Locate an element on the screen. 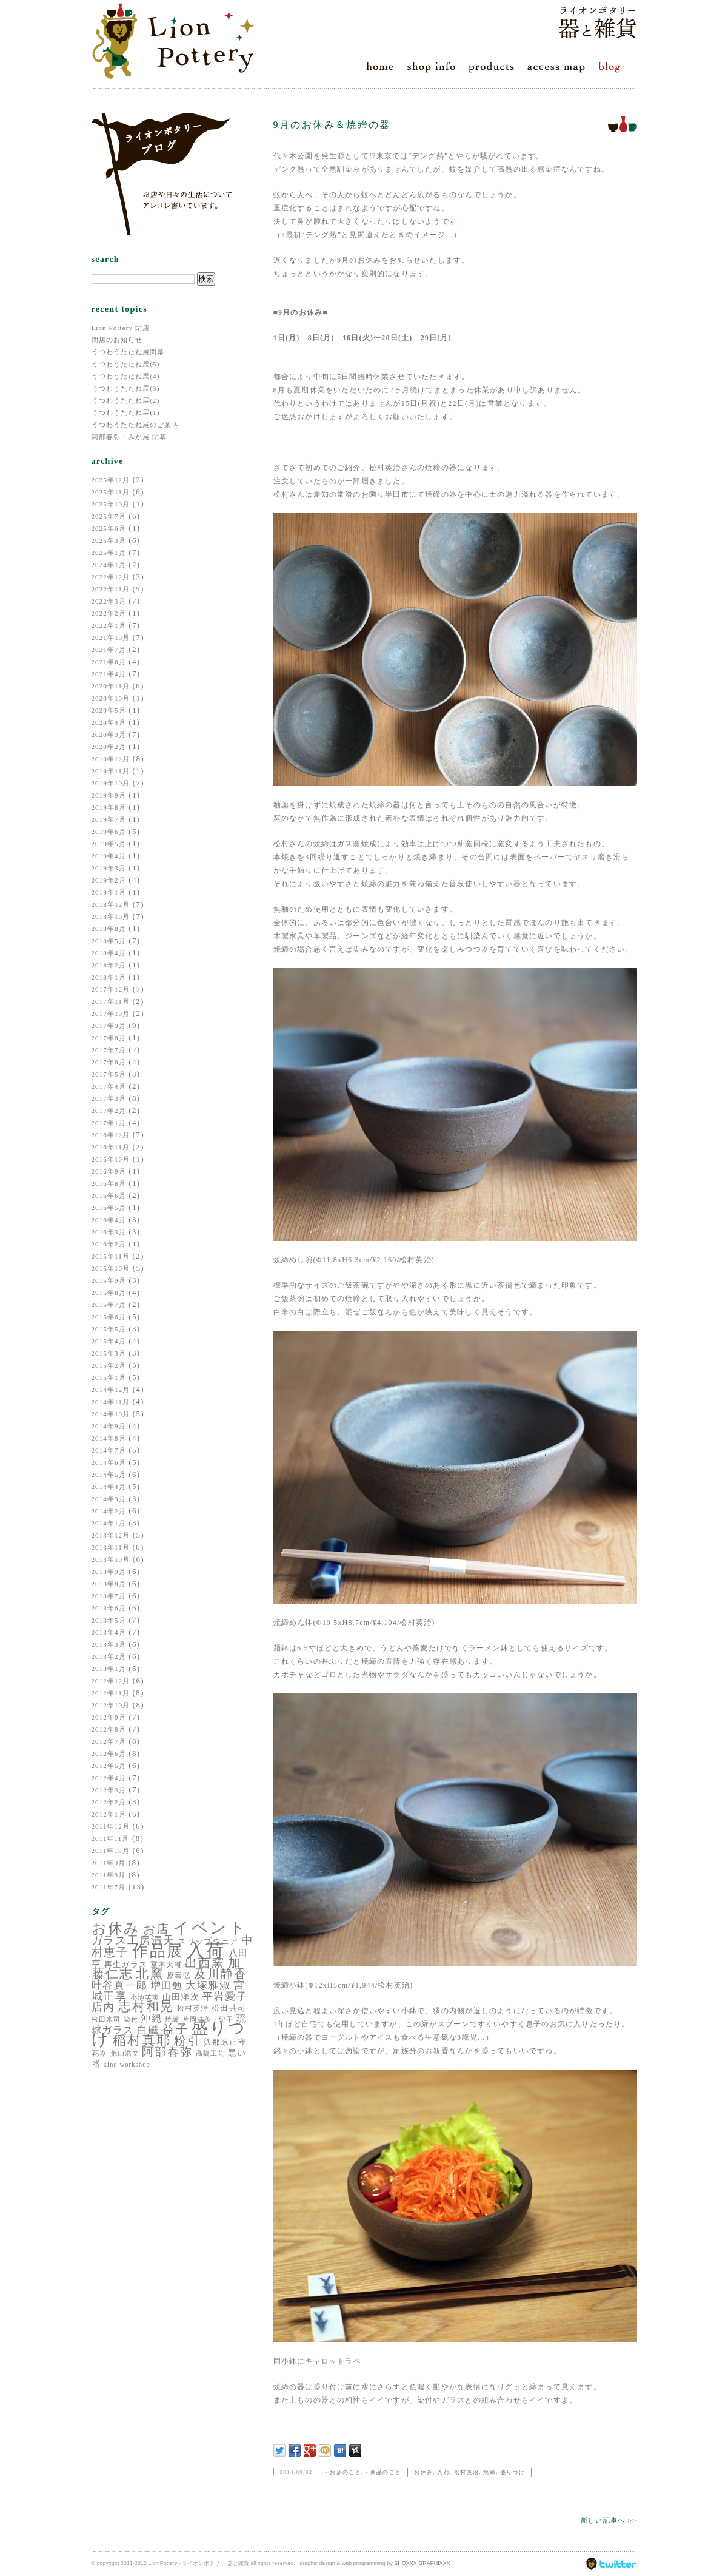 This screenshot has height=2576, width=728. 2013年10月 is located at coordinates (111, 1559).